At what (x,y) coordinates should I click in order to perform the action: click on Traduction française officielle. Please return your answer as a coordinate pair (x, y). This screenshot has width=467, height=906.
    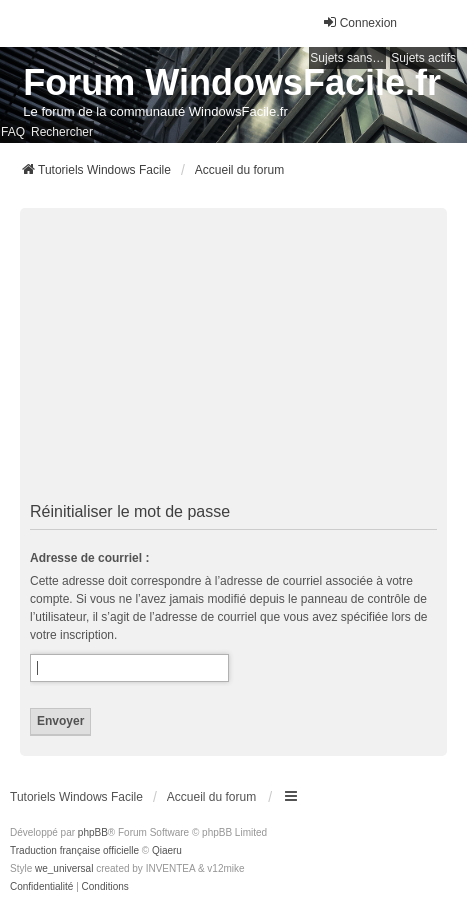
    Looking at the image, I should click on (74, 850).